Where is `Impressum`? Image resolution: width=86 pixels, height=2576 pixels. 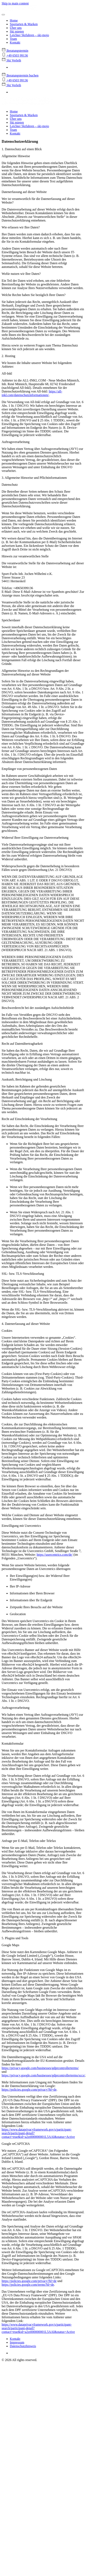
Impressum is located at coordinates (17, 2342).